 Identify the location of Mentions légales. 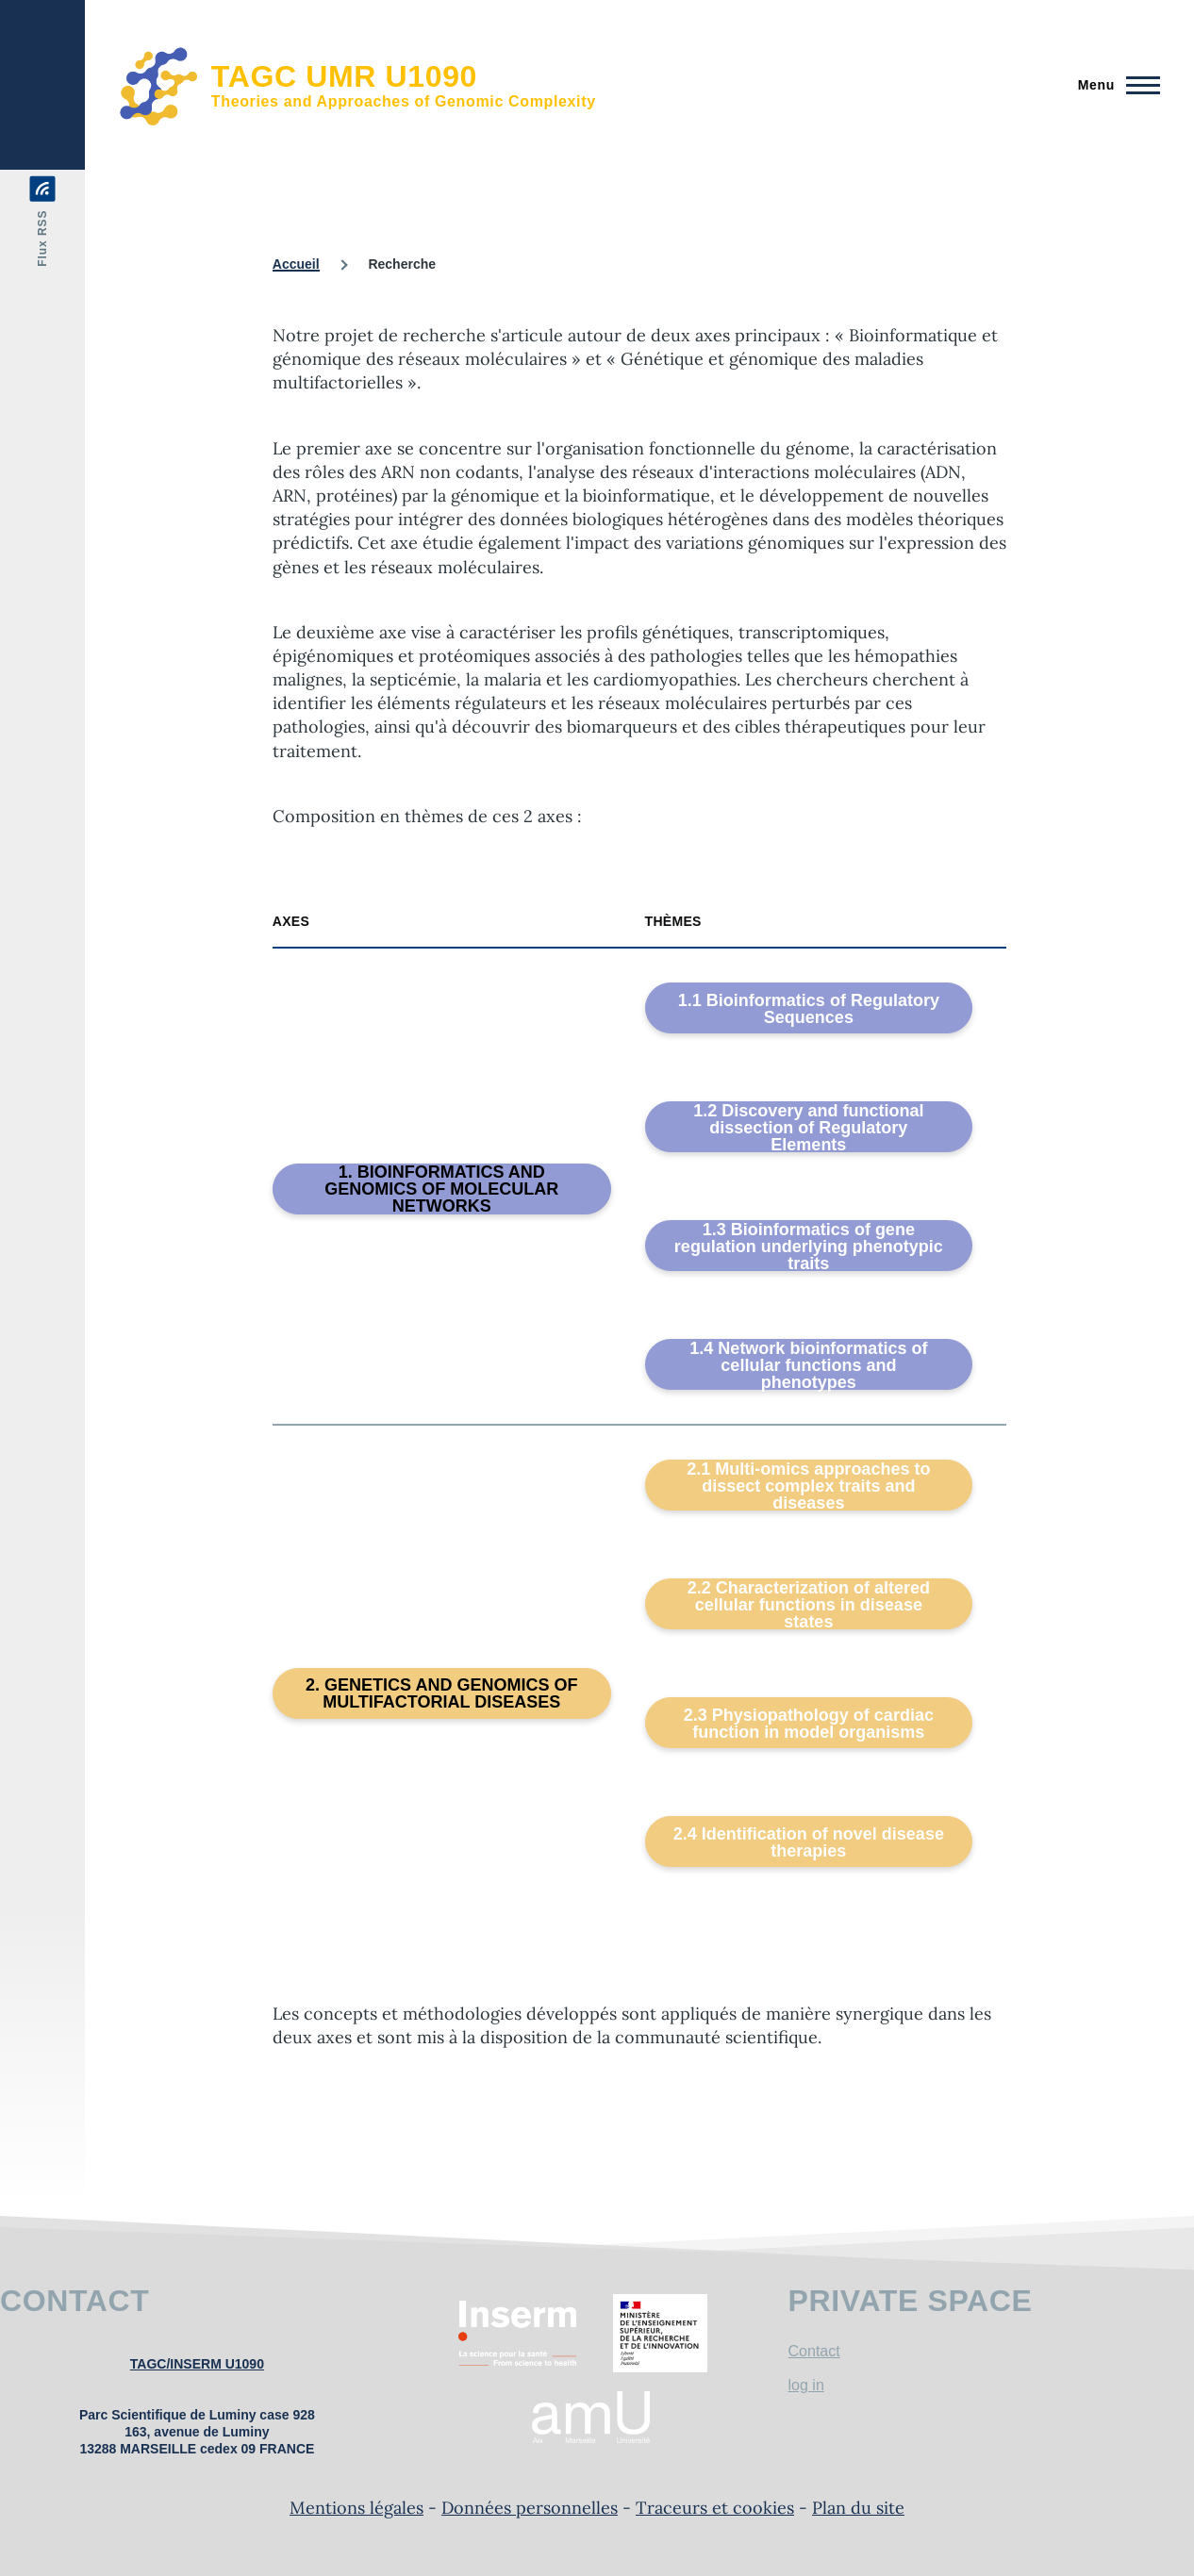
(356, 2507).